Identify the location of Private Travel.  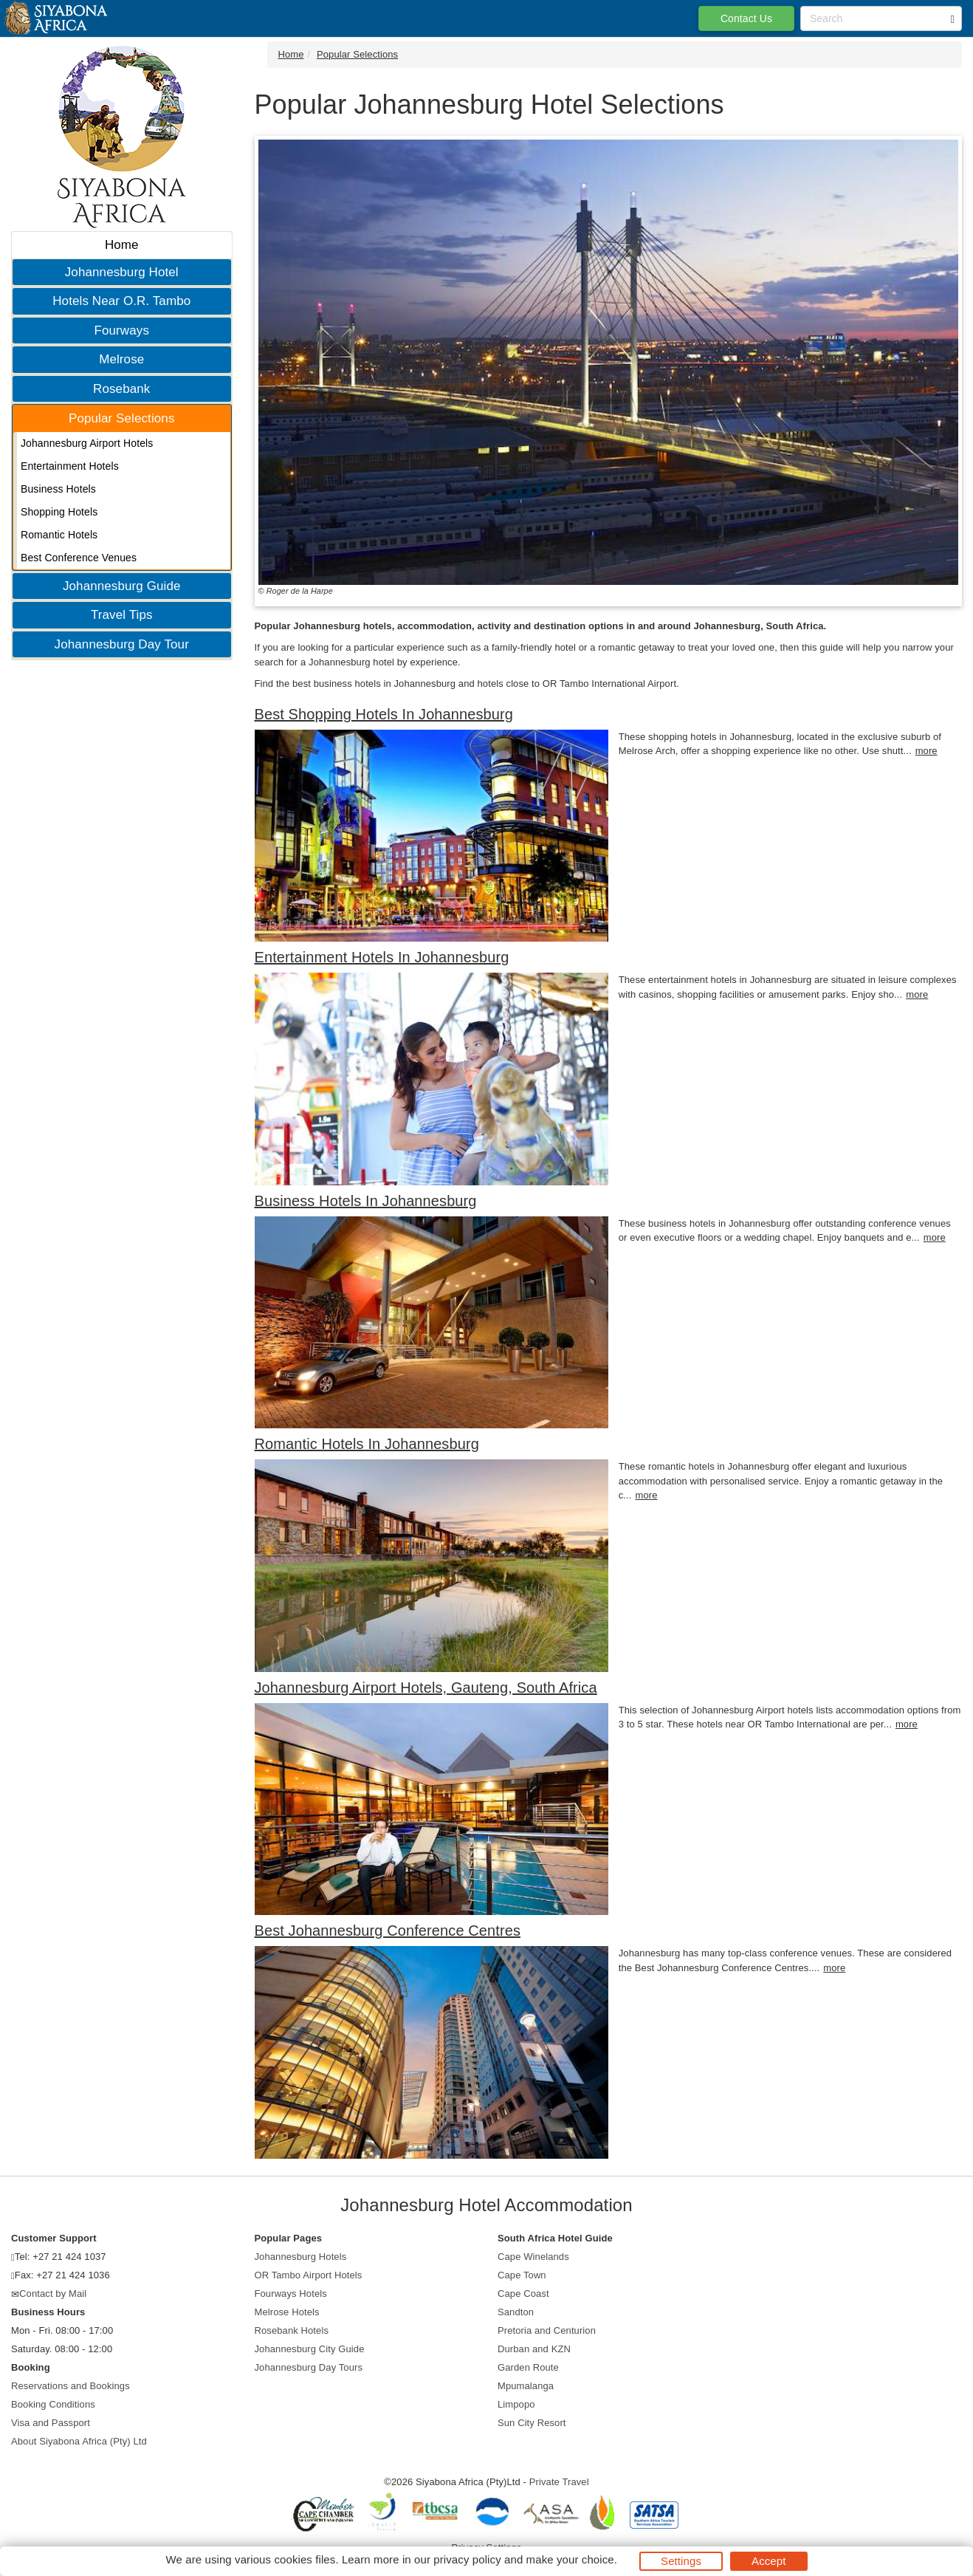
(559, 2481).